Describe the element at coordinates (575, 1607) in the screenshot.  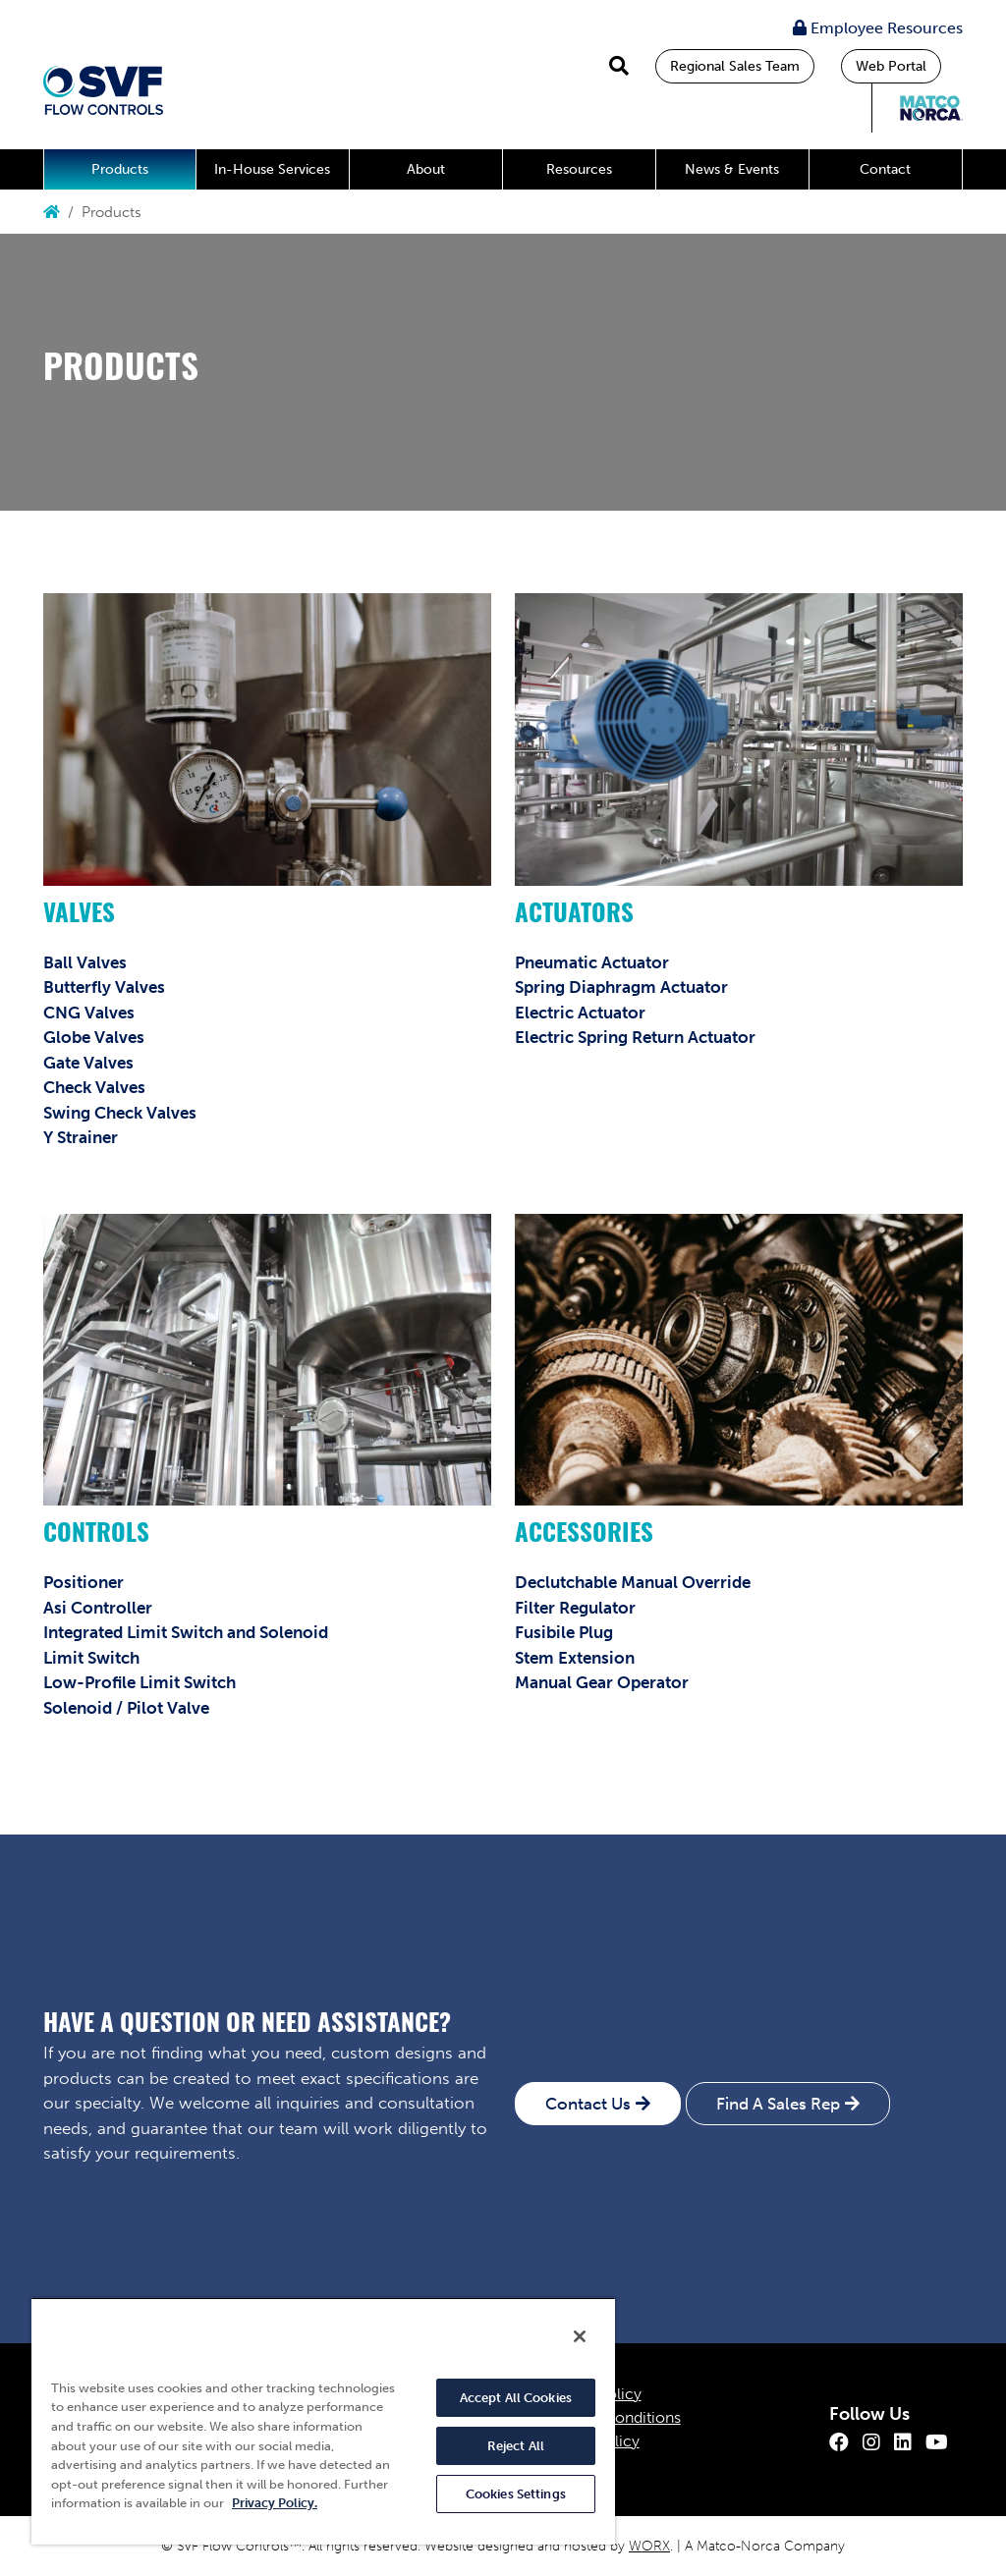
I see `Filter Regulator` at that location.